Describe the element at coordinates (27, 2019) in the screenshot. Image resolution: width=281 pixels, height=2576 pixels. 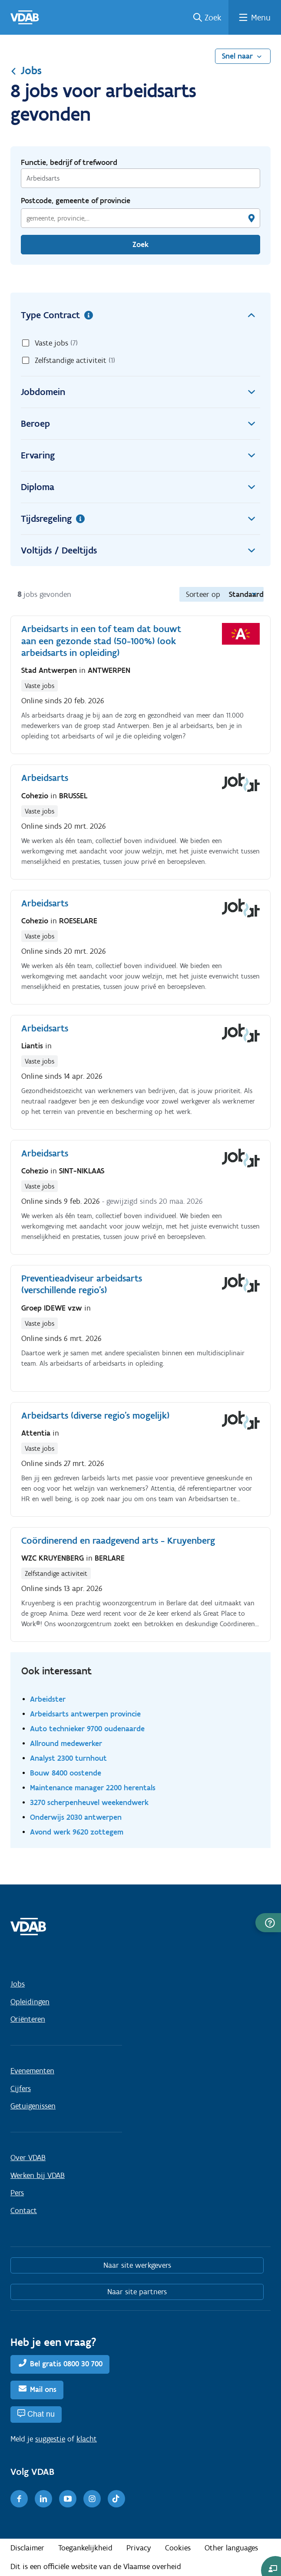
I see `Oriënteren` at that location.